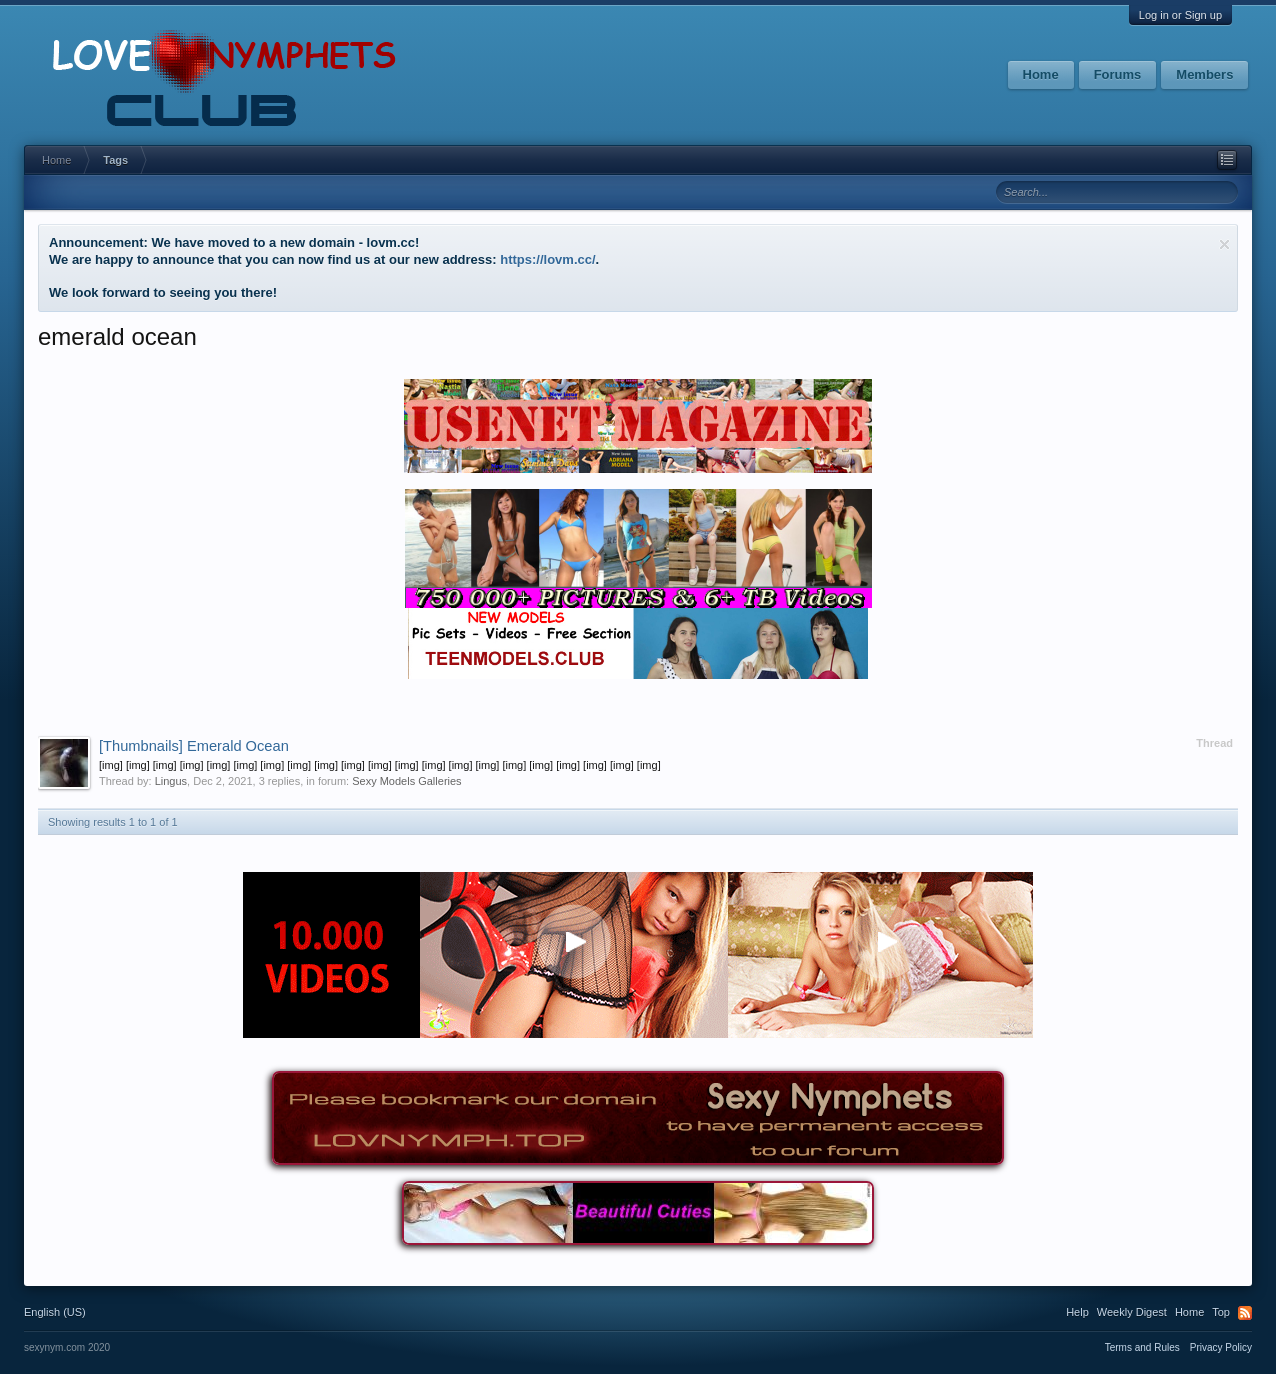  Describe the element at coordinates (1224, 244) in the screenshot. I see `Dismiss Notice` at that location.